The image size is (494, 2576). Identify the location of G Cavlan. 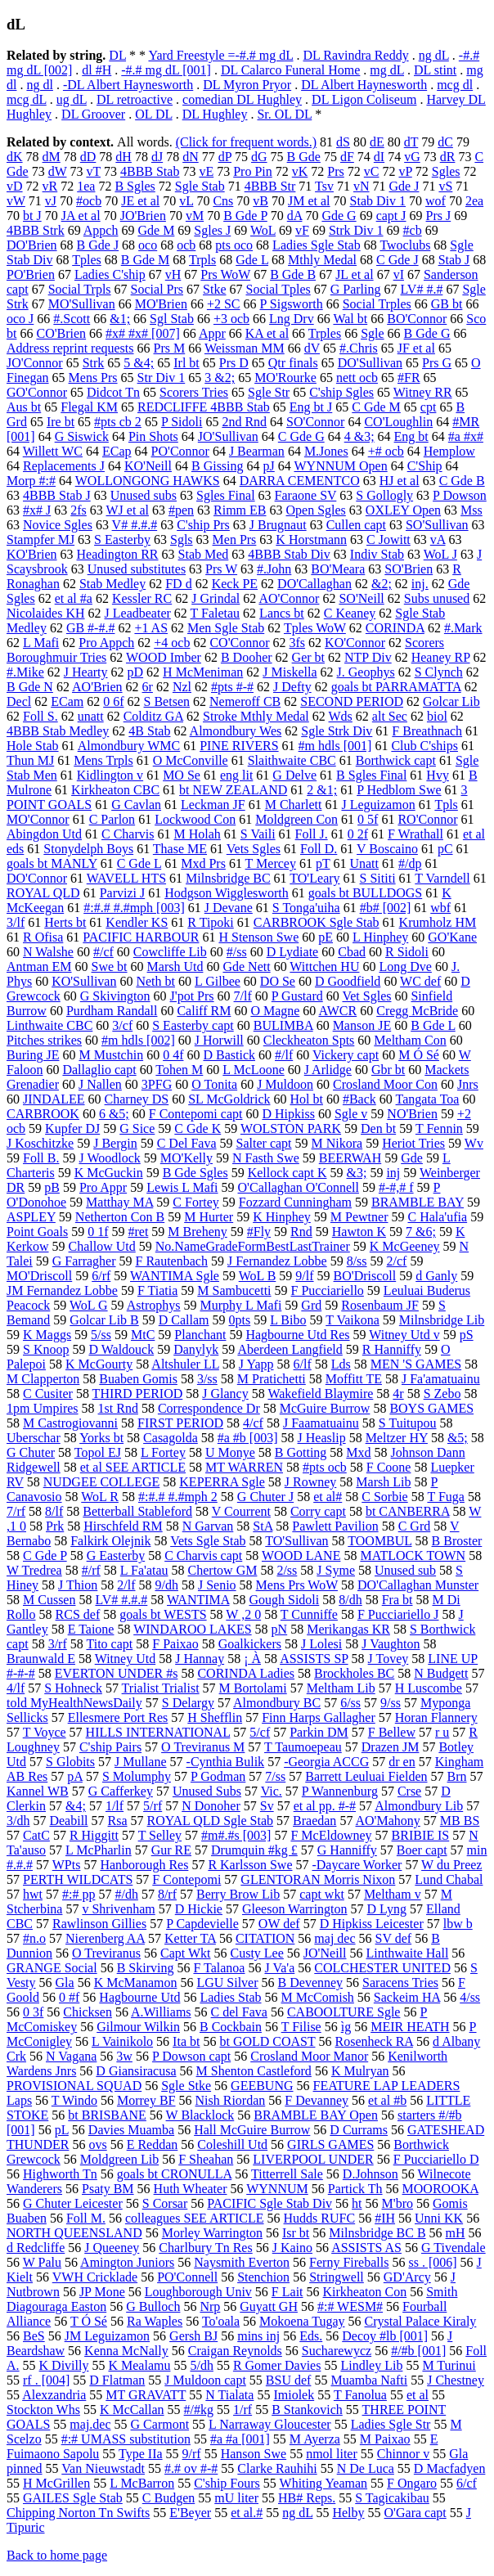
(136, 804).